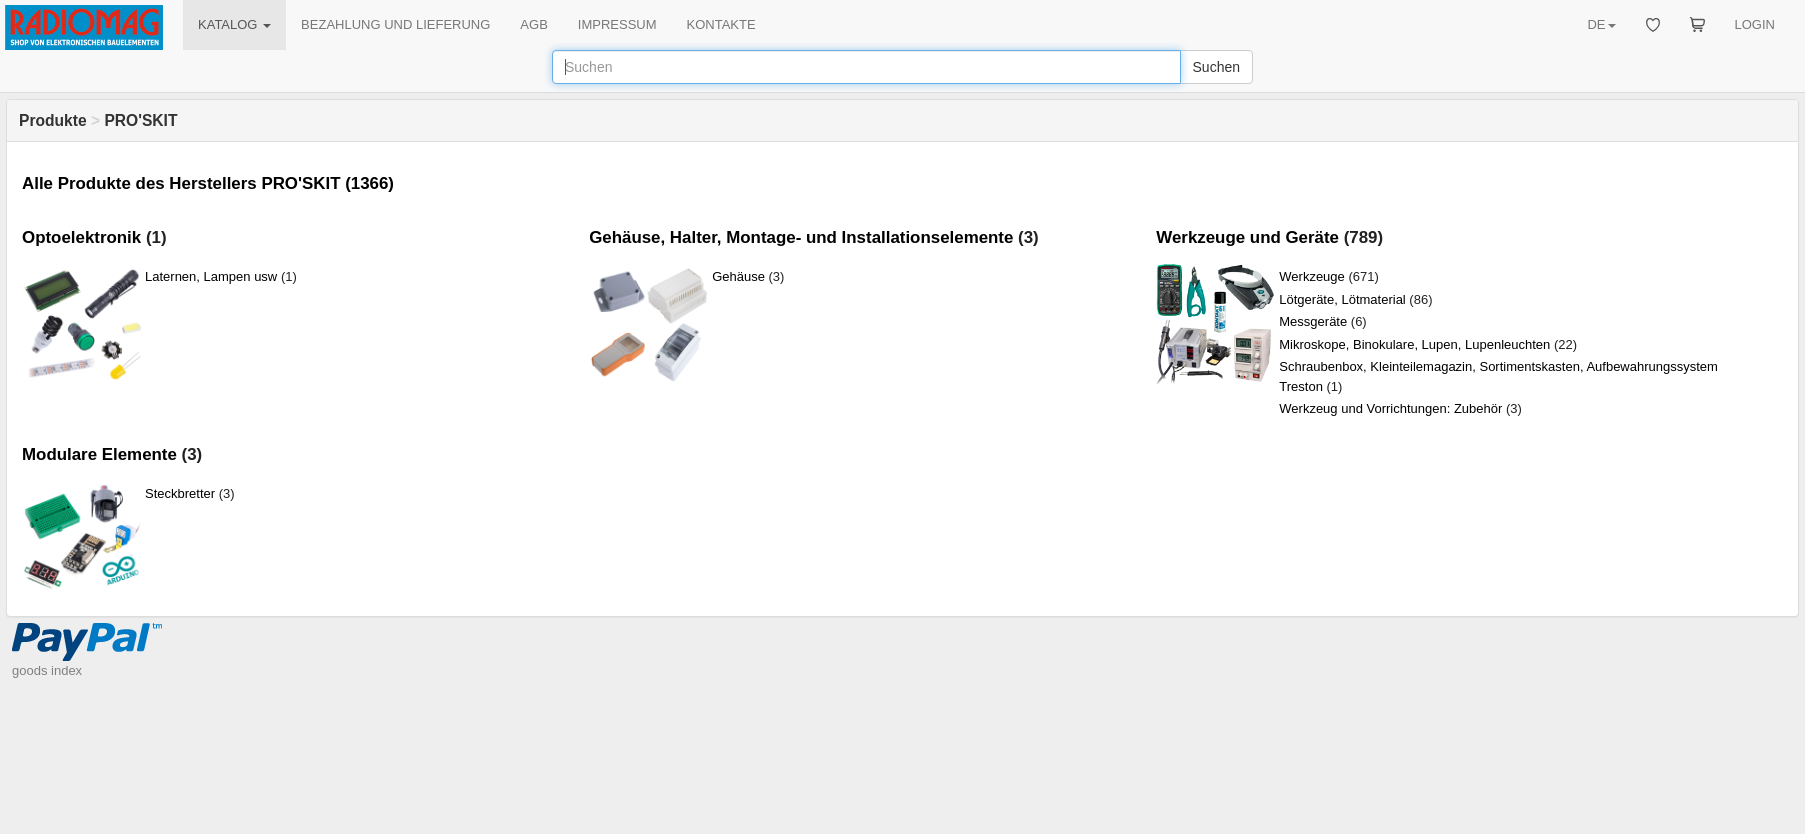 This screenshot has height=834, width=1805. What do you see at coordinates (1414, 344) in the screenshot?
I see `Mikroskope, Binokulare, Lupen, Lupenleuchten` at bounding box center [1414, 344].